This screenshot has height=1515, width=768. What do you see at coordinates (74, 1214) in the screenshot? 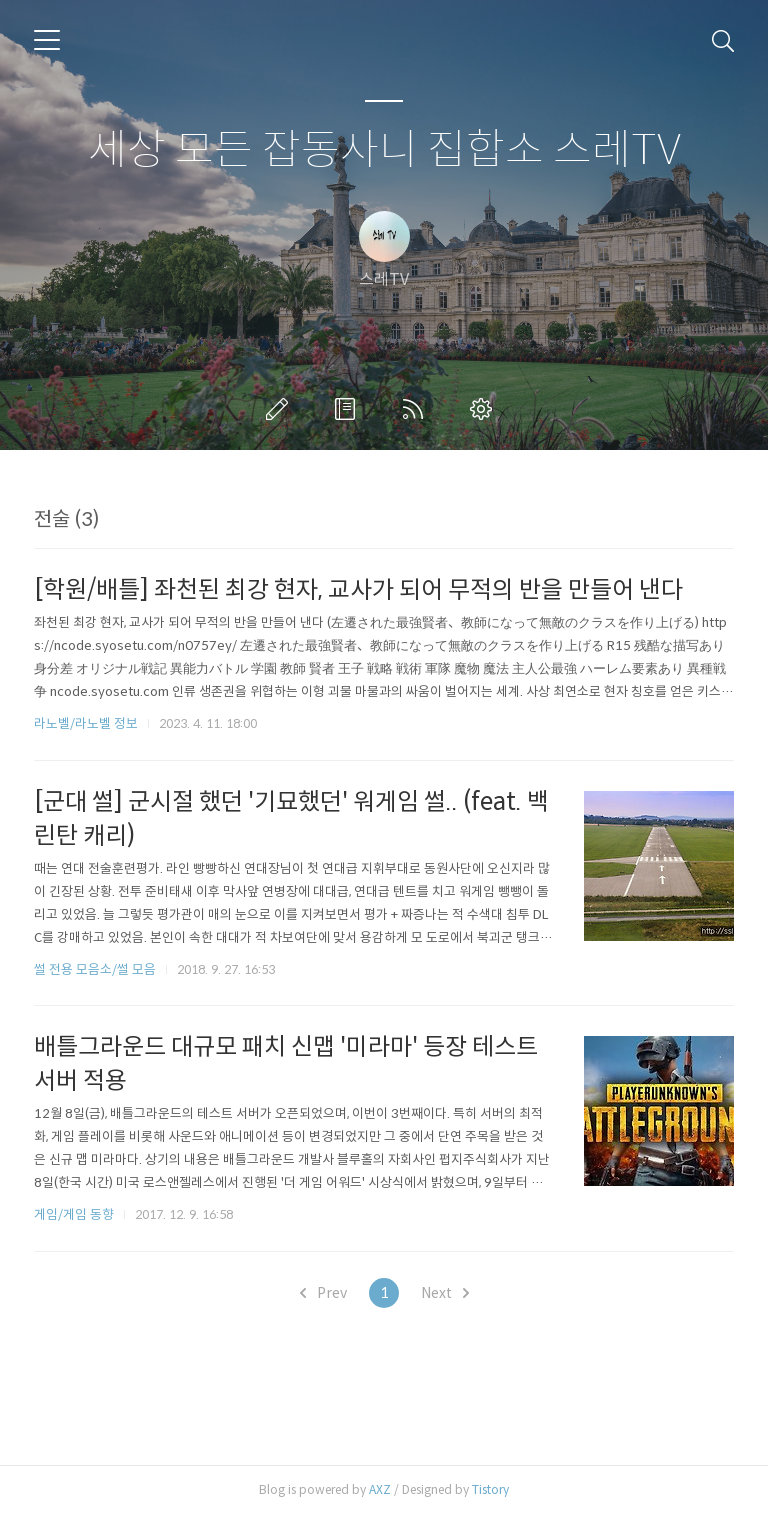
I see `게임/게임 동향` at bounding box center [74, 1214].